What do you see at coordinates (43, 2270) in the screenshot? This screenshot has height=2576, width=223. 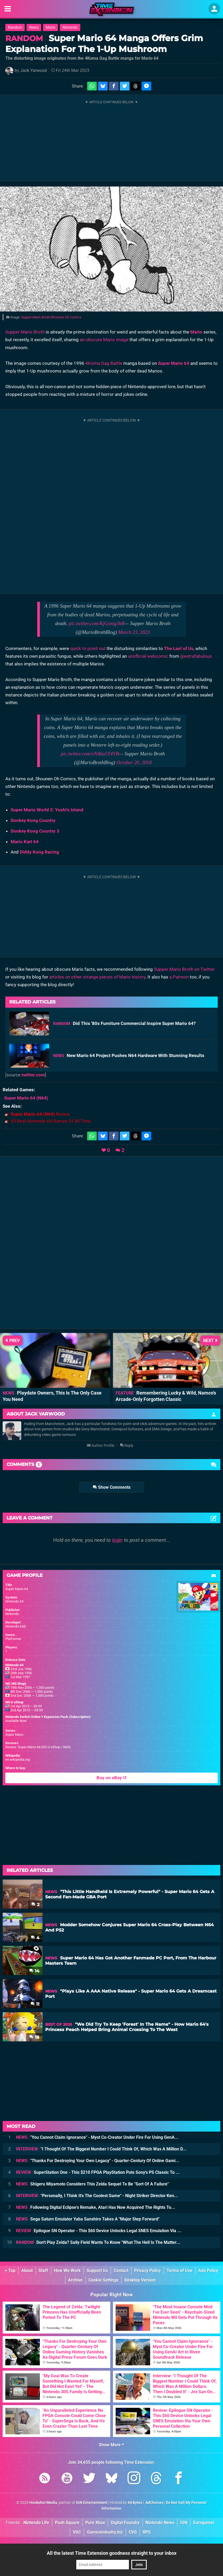 I see `Staff` at bounding box center [43, 2270].